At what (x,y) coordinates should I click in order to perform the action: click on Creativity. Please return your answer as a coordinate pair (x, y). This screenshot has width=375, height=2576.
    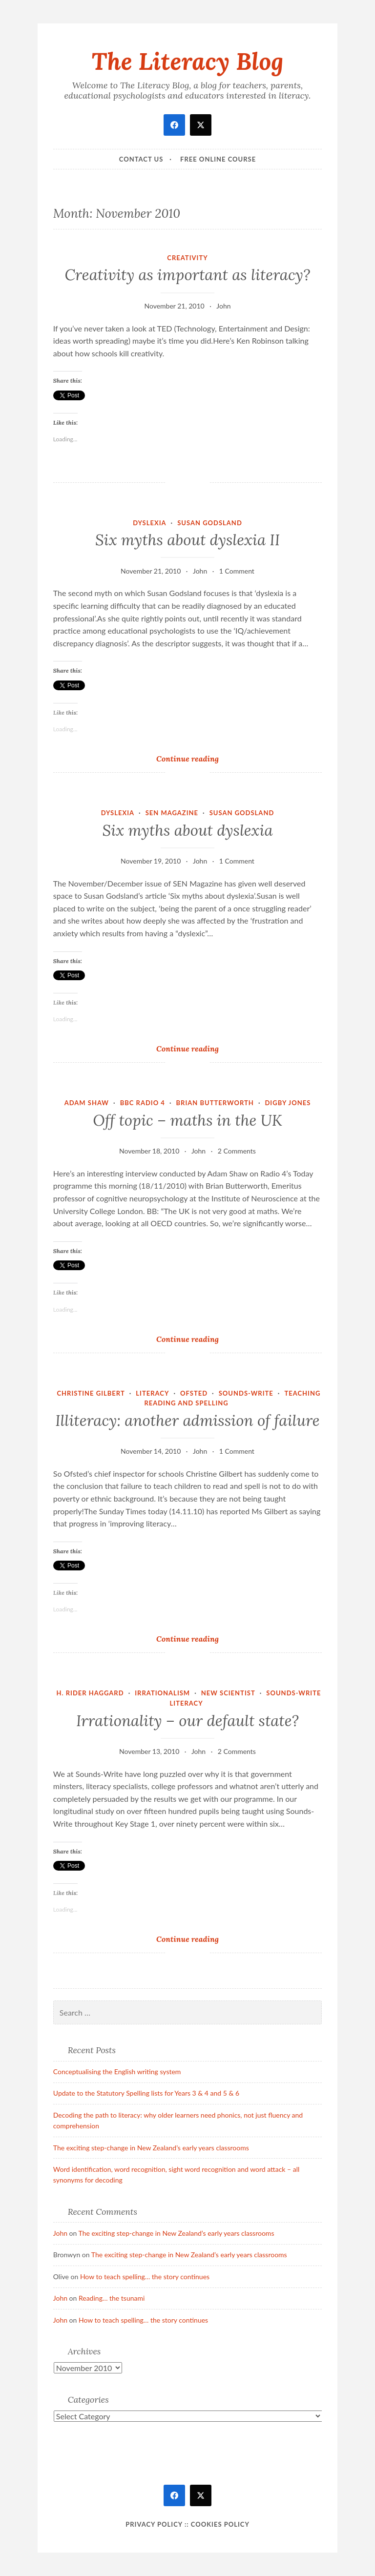
    Looking at the image, I should click on (187, 258).